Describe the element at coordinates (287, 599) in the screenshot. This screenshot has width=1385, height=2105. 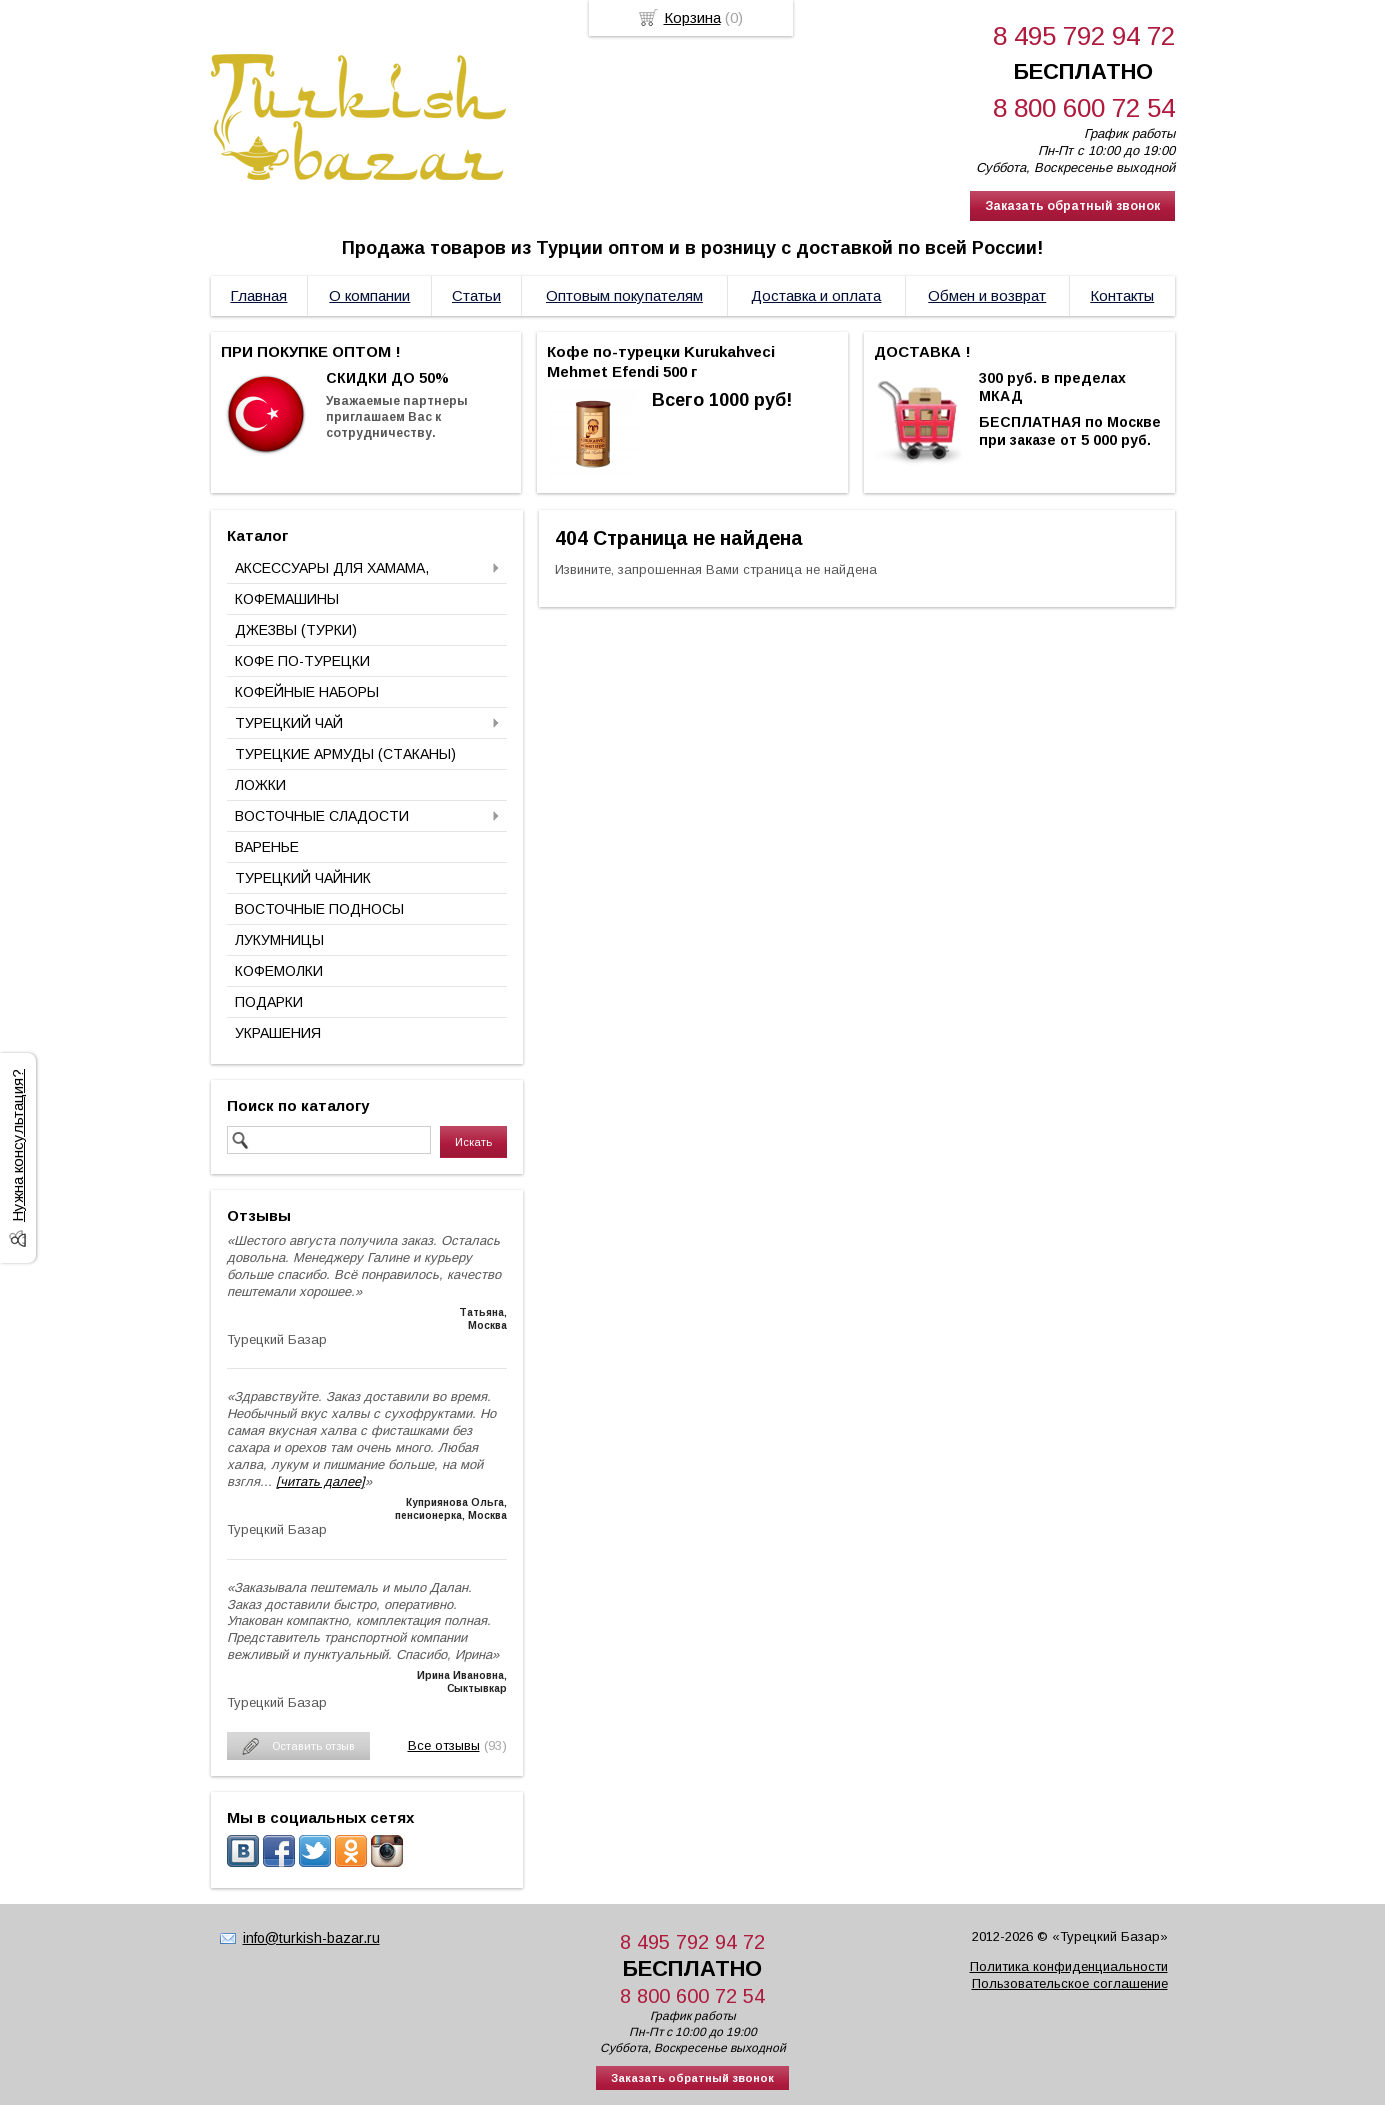
I see `КОФЕМАШИНЫ` at that location.